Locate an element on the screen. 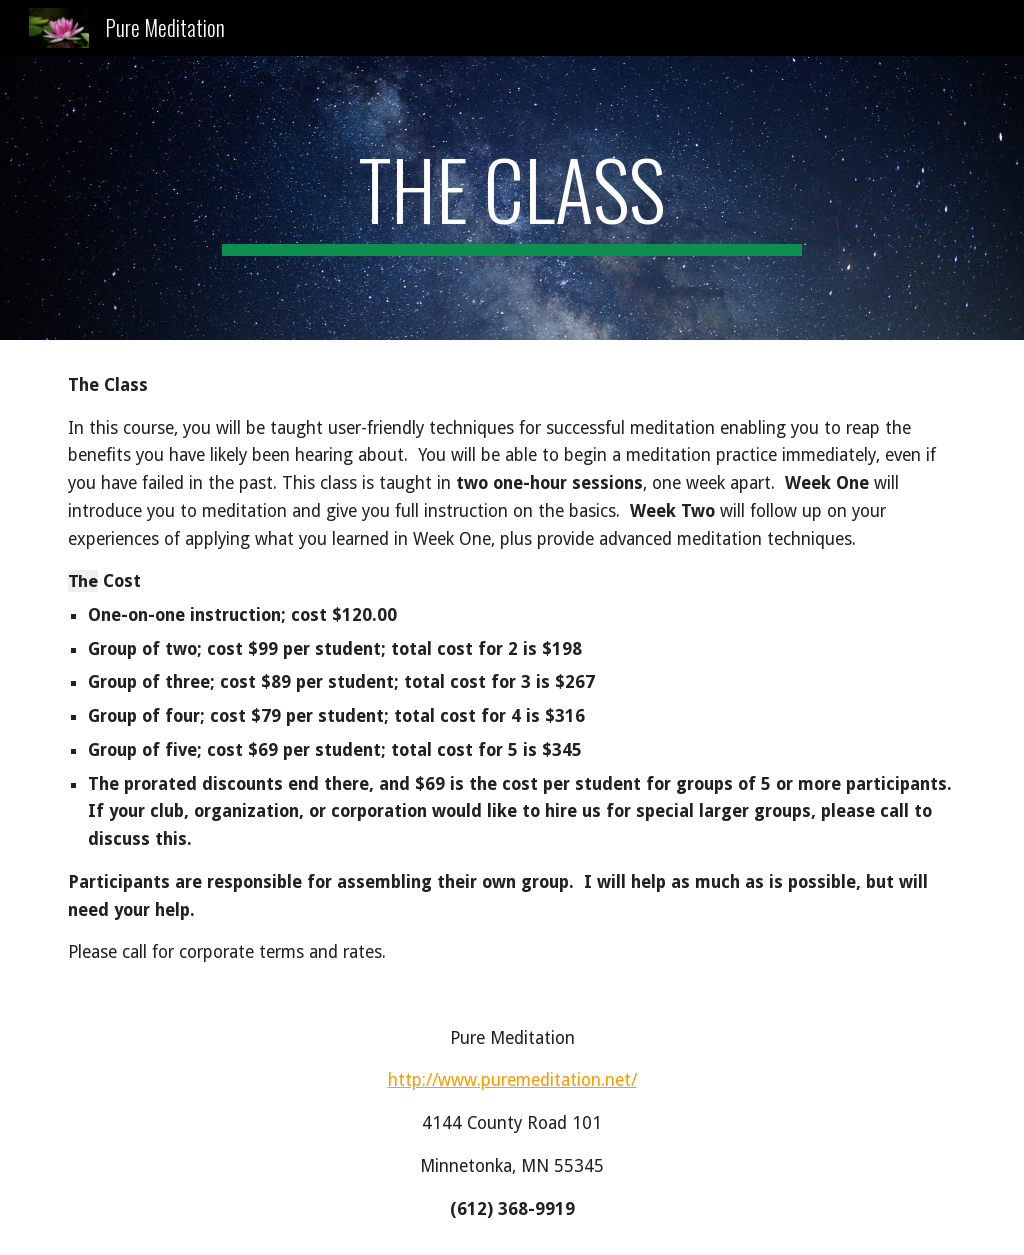 Image resolution: width=1024 pixels, height=1255 pixels. [main] is located at coordinates (511, 198).